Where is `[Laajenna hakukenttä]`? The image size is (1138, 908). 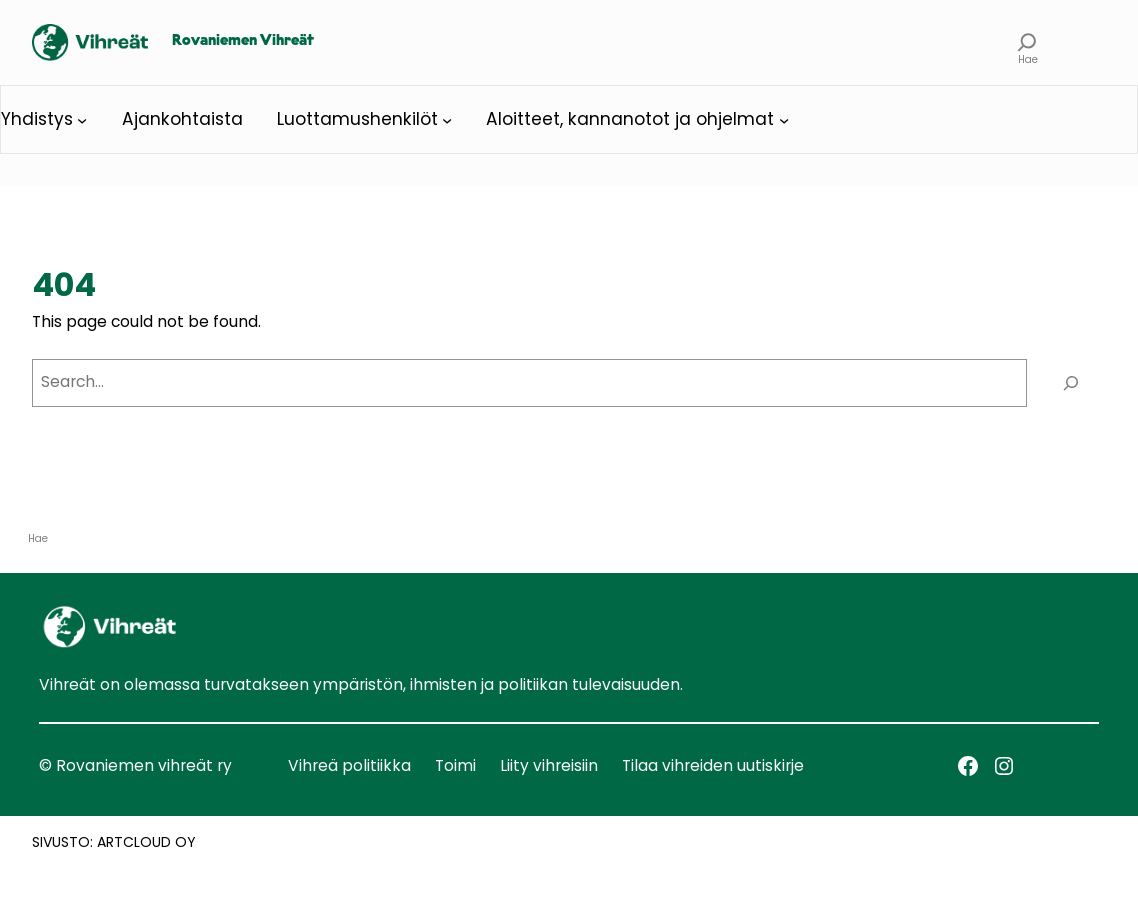
[Laajenna hakukenttä] is located at coordinates (1027, 42).